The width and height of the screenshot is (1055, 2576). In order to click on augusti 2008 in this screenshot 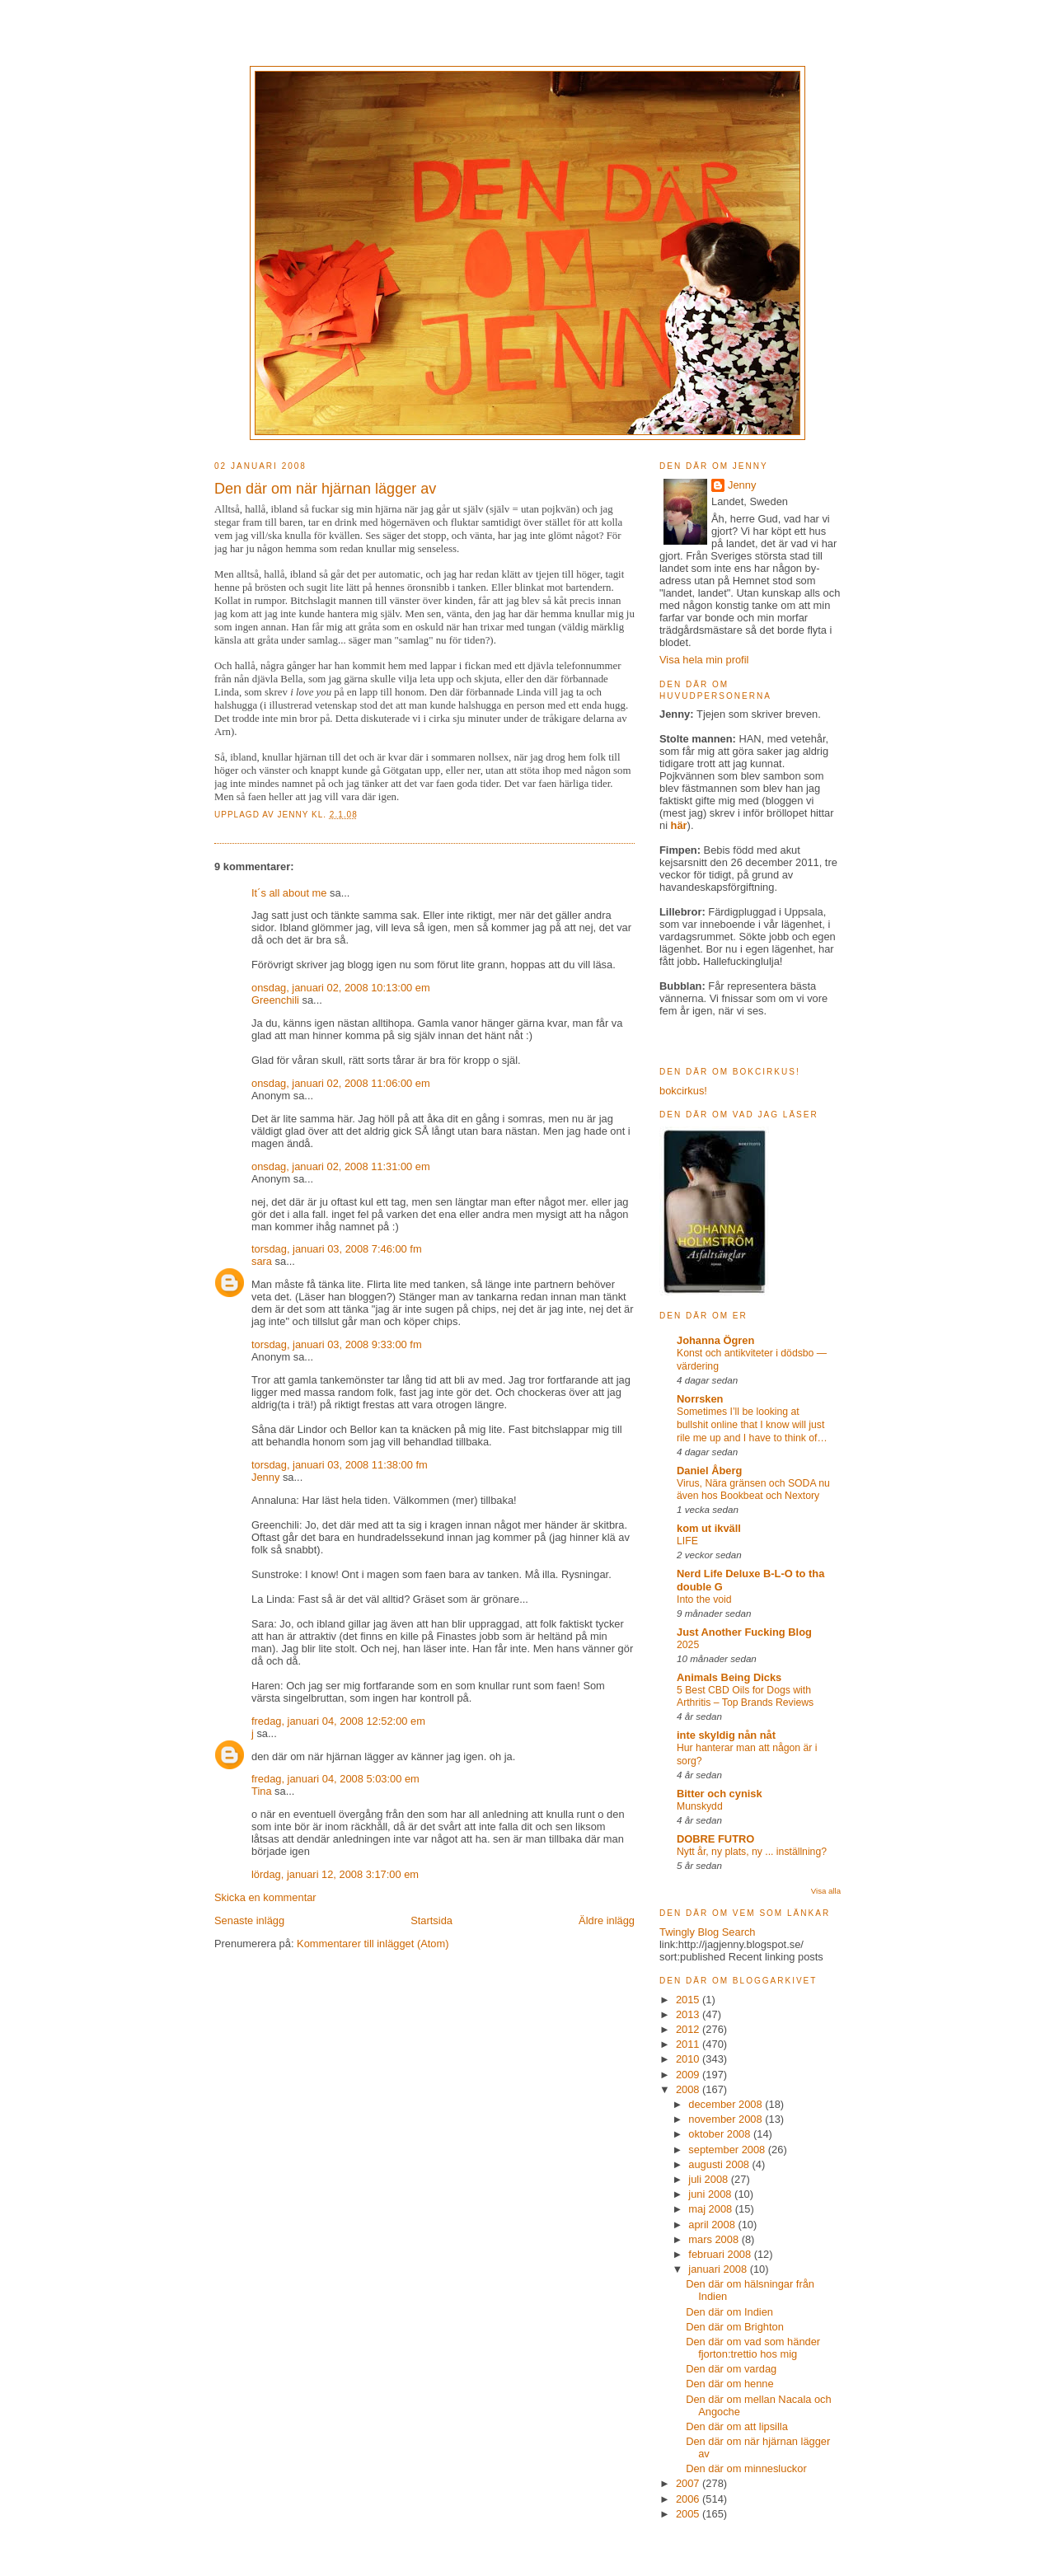, I will do `click(720, 2164)`.